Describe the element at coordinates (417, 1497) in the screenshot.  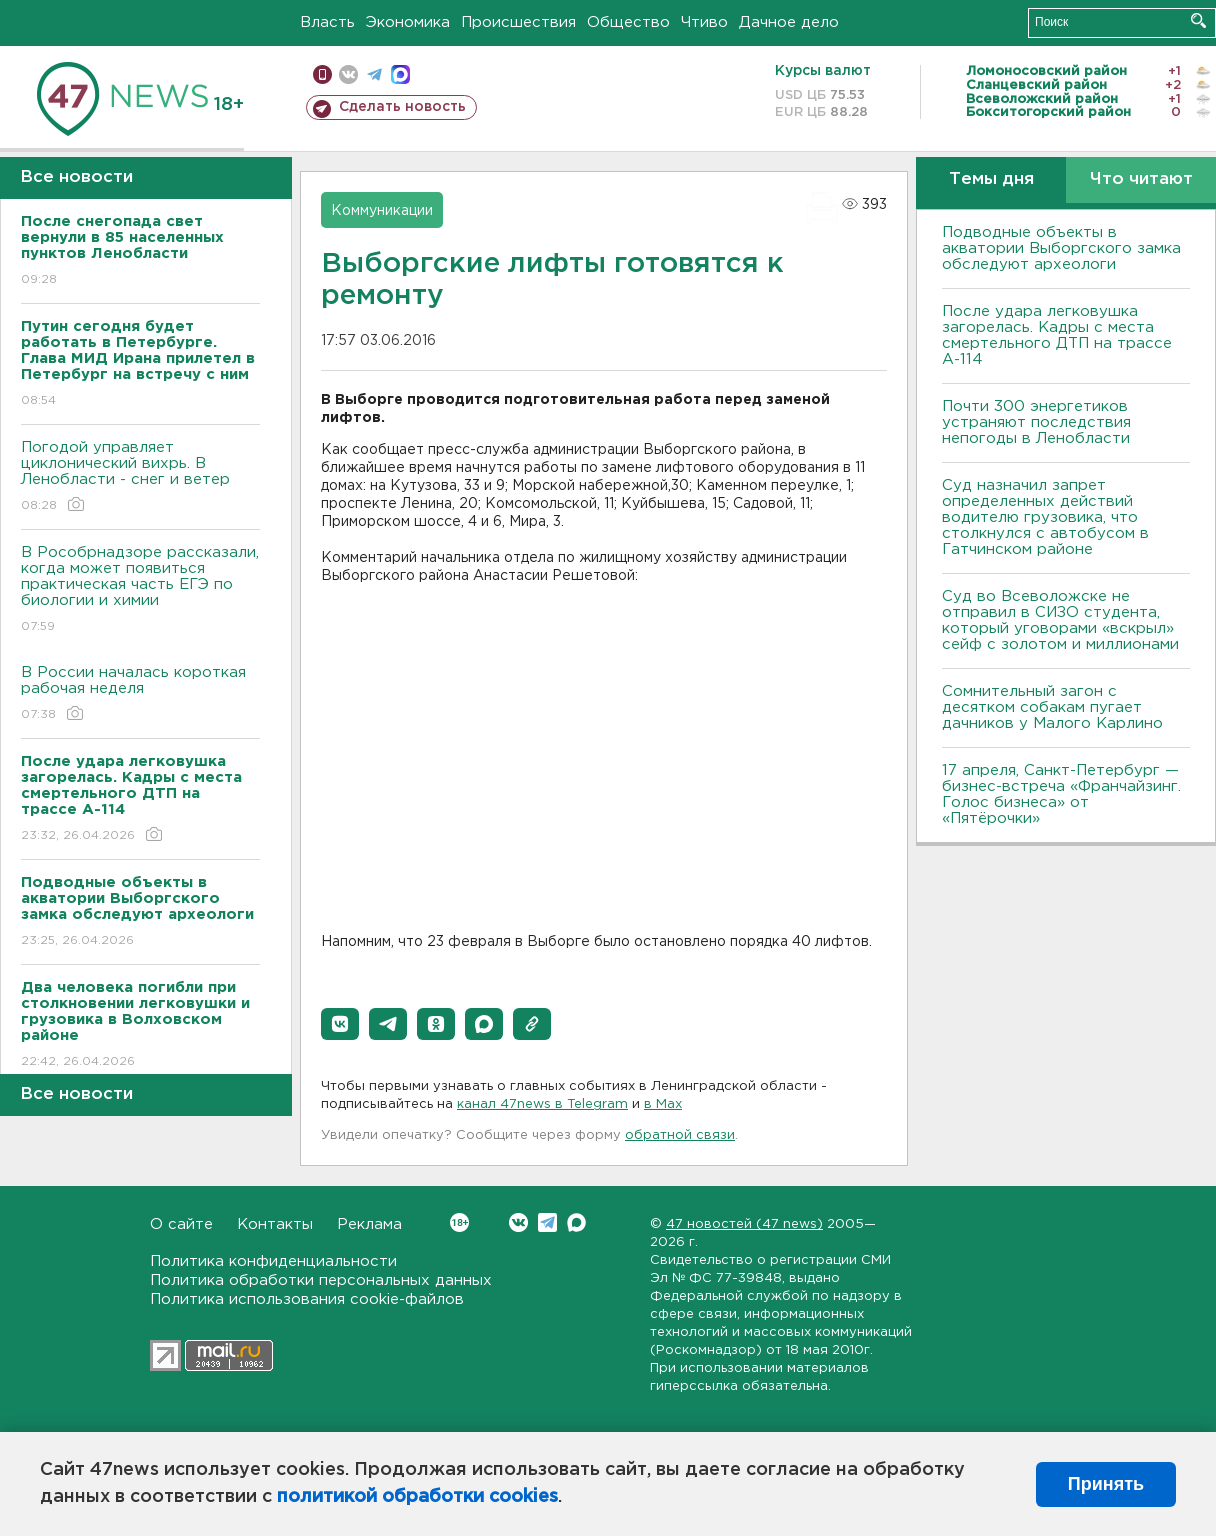
I see `политикой обработки cookies` at that location.